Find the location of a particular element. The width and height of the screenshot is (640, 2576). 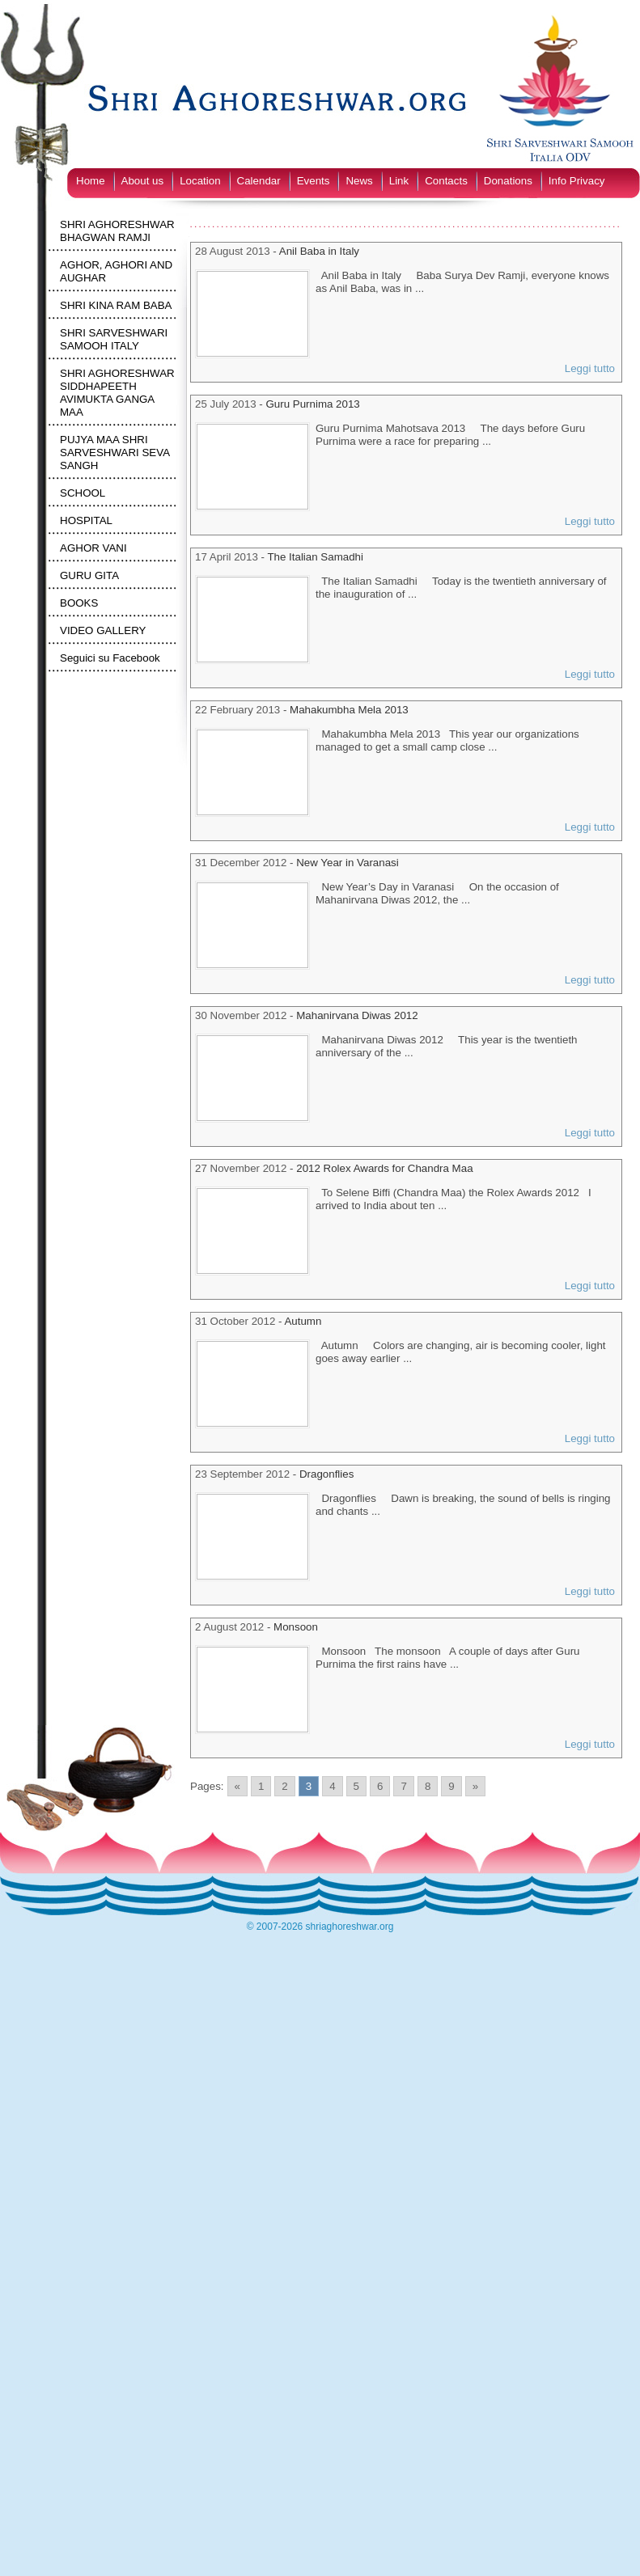

Monsoon is located at coordinates (295, 1627).